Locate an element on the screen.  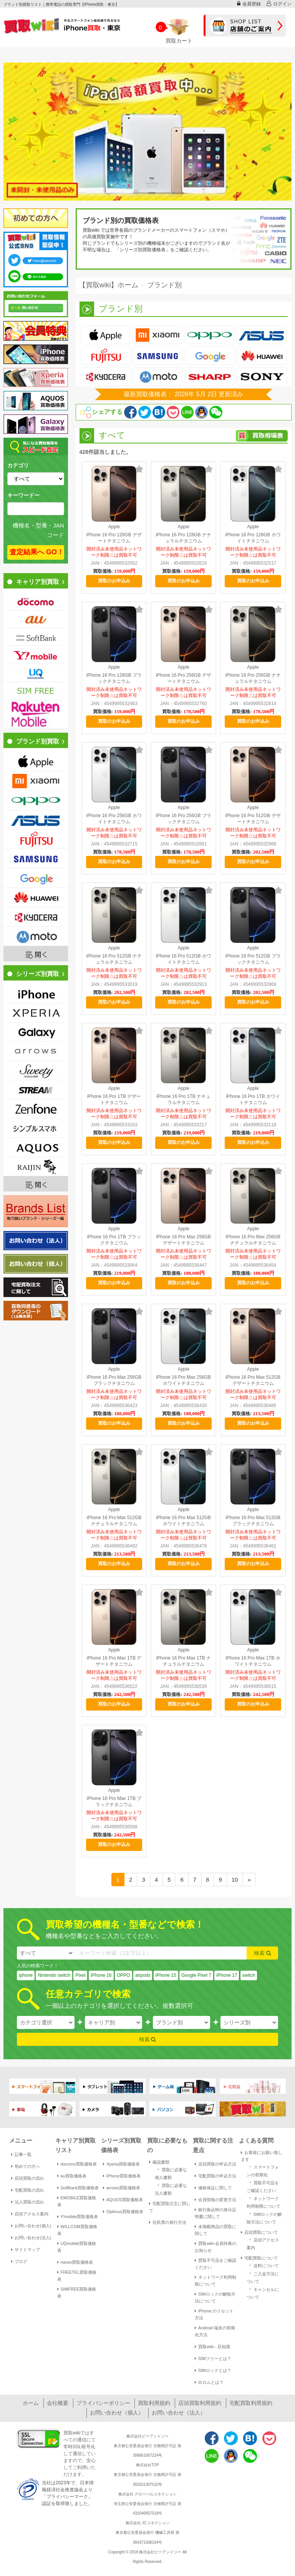
白ロムとは？ is located at coordinates (209, 2382).